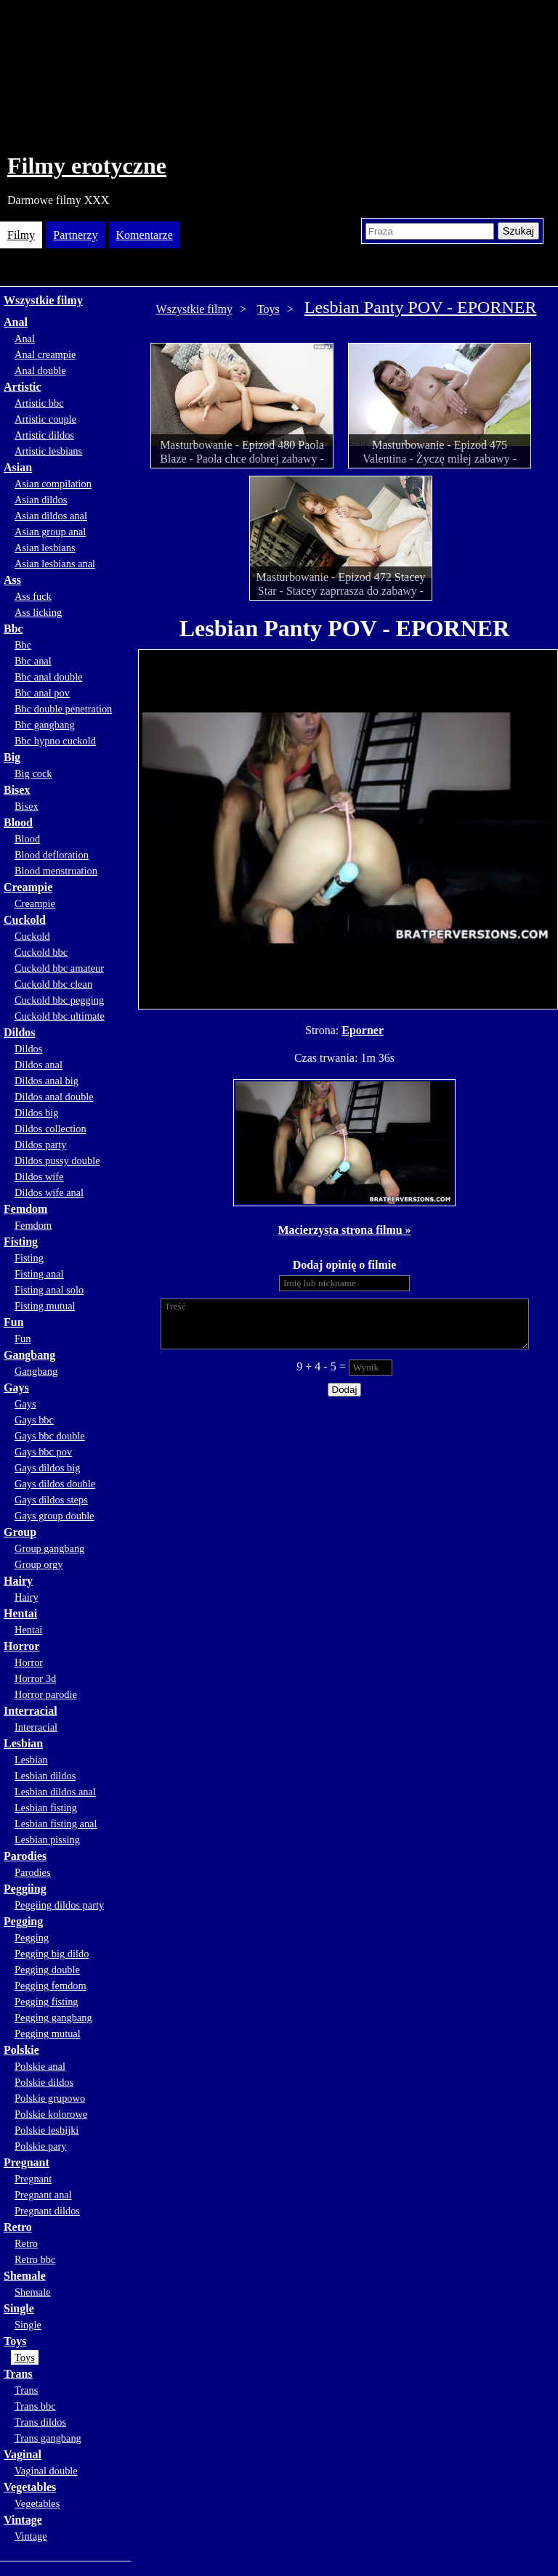  What do you see at coordinates (20, 1532) in the screenshot?
I see `Group` at bounding box center [20, 1532].